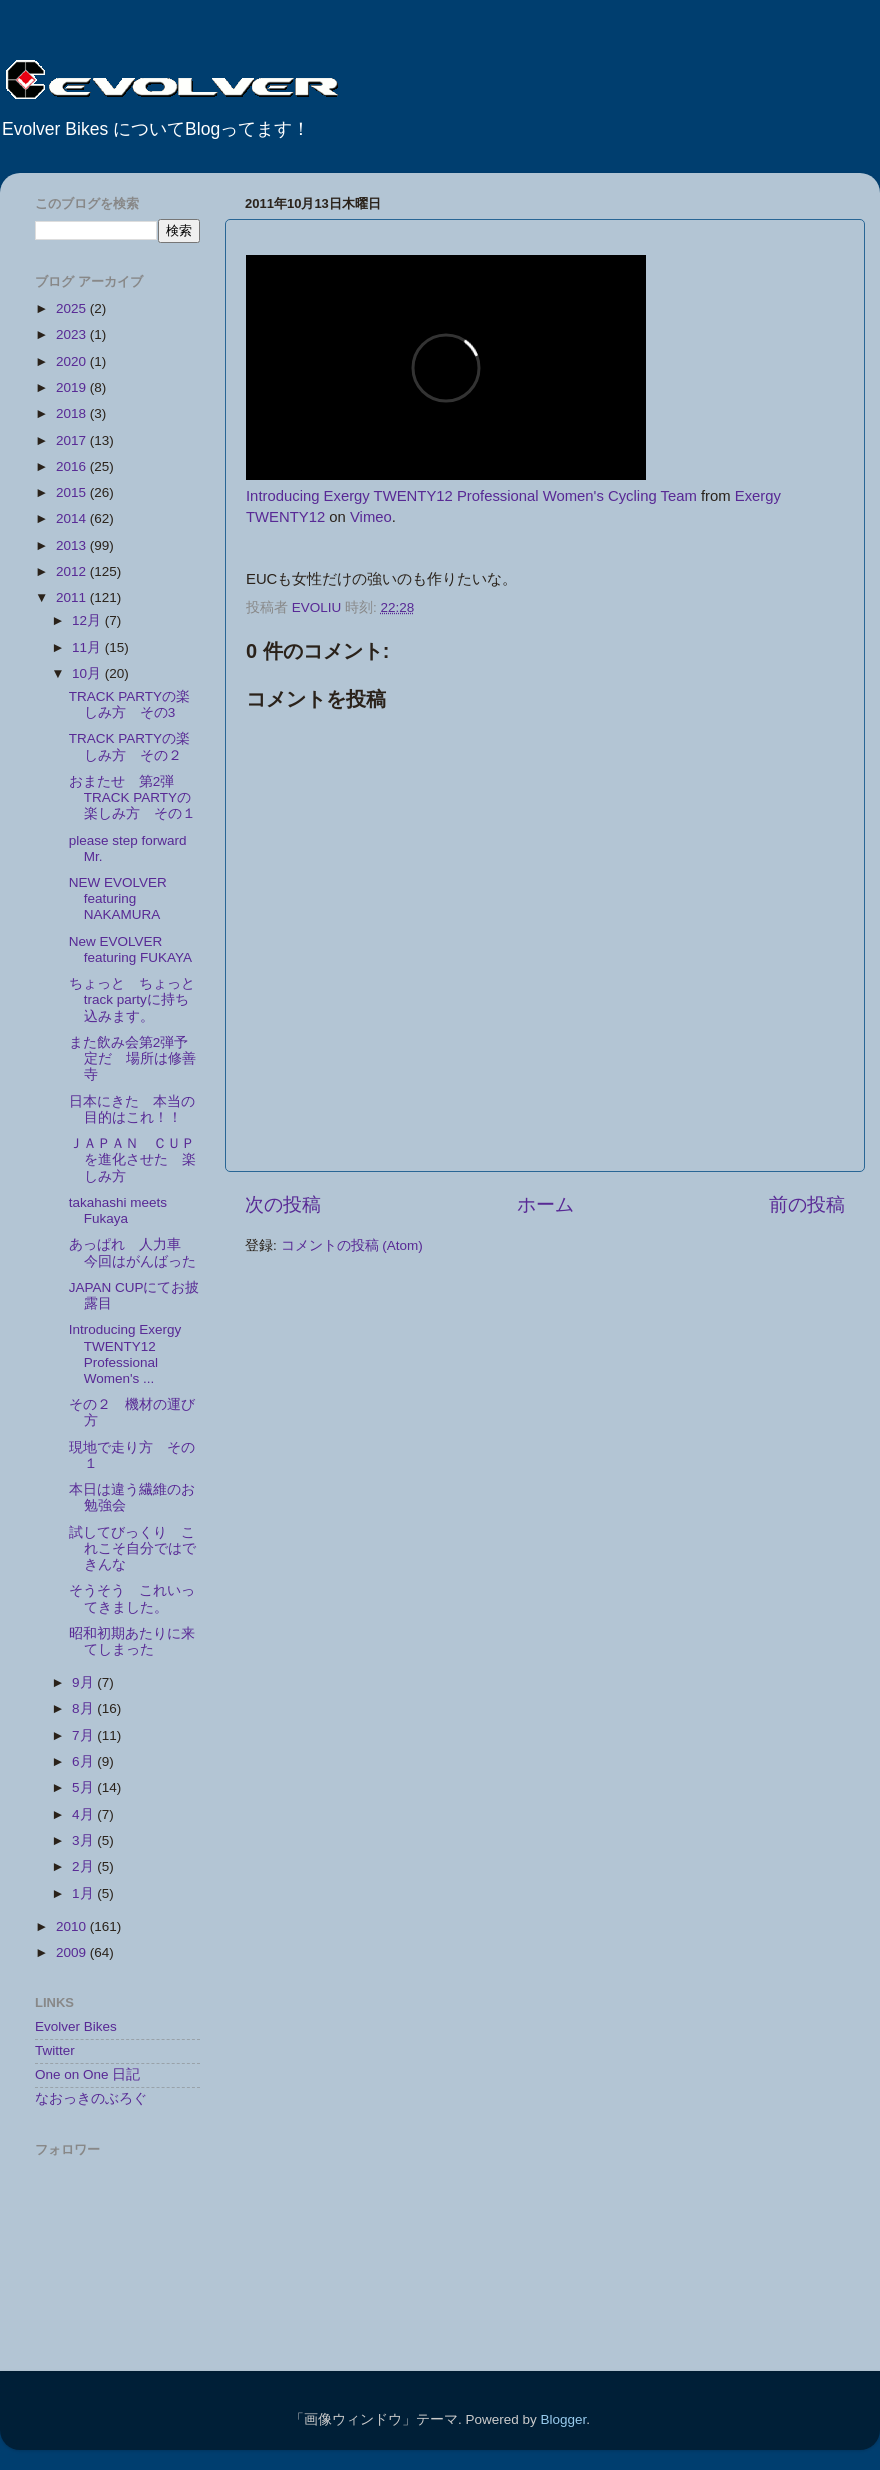 Image resolution: width=880 pixels, height=2470 pixels. I want to click on 2015, so click(73, 492).